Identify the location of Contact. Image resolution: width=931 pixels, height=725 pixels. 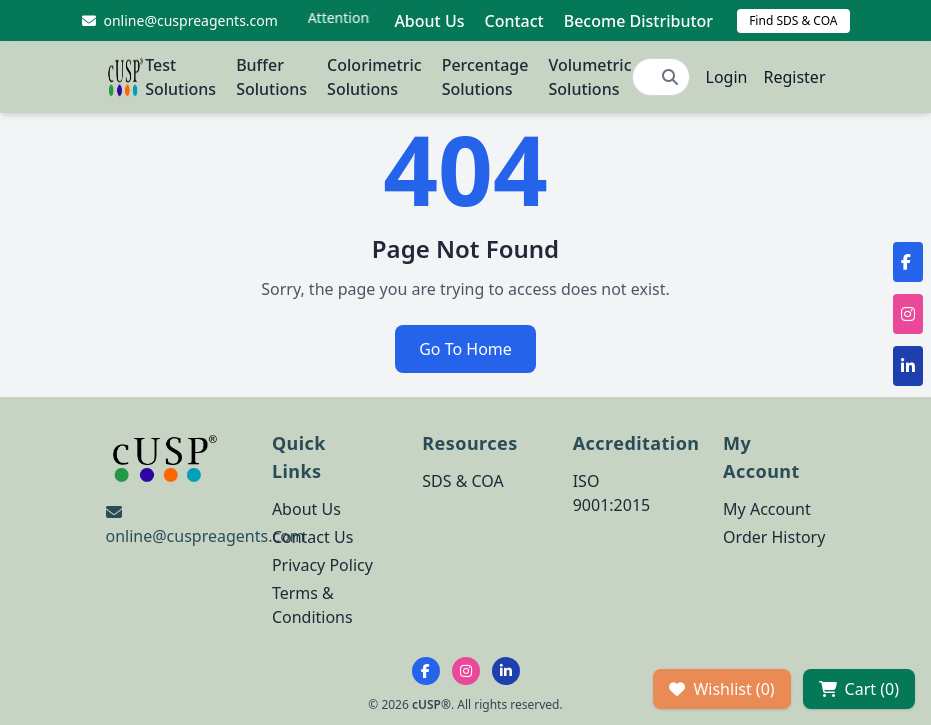
(513, 21).